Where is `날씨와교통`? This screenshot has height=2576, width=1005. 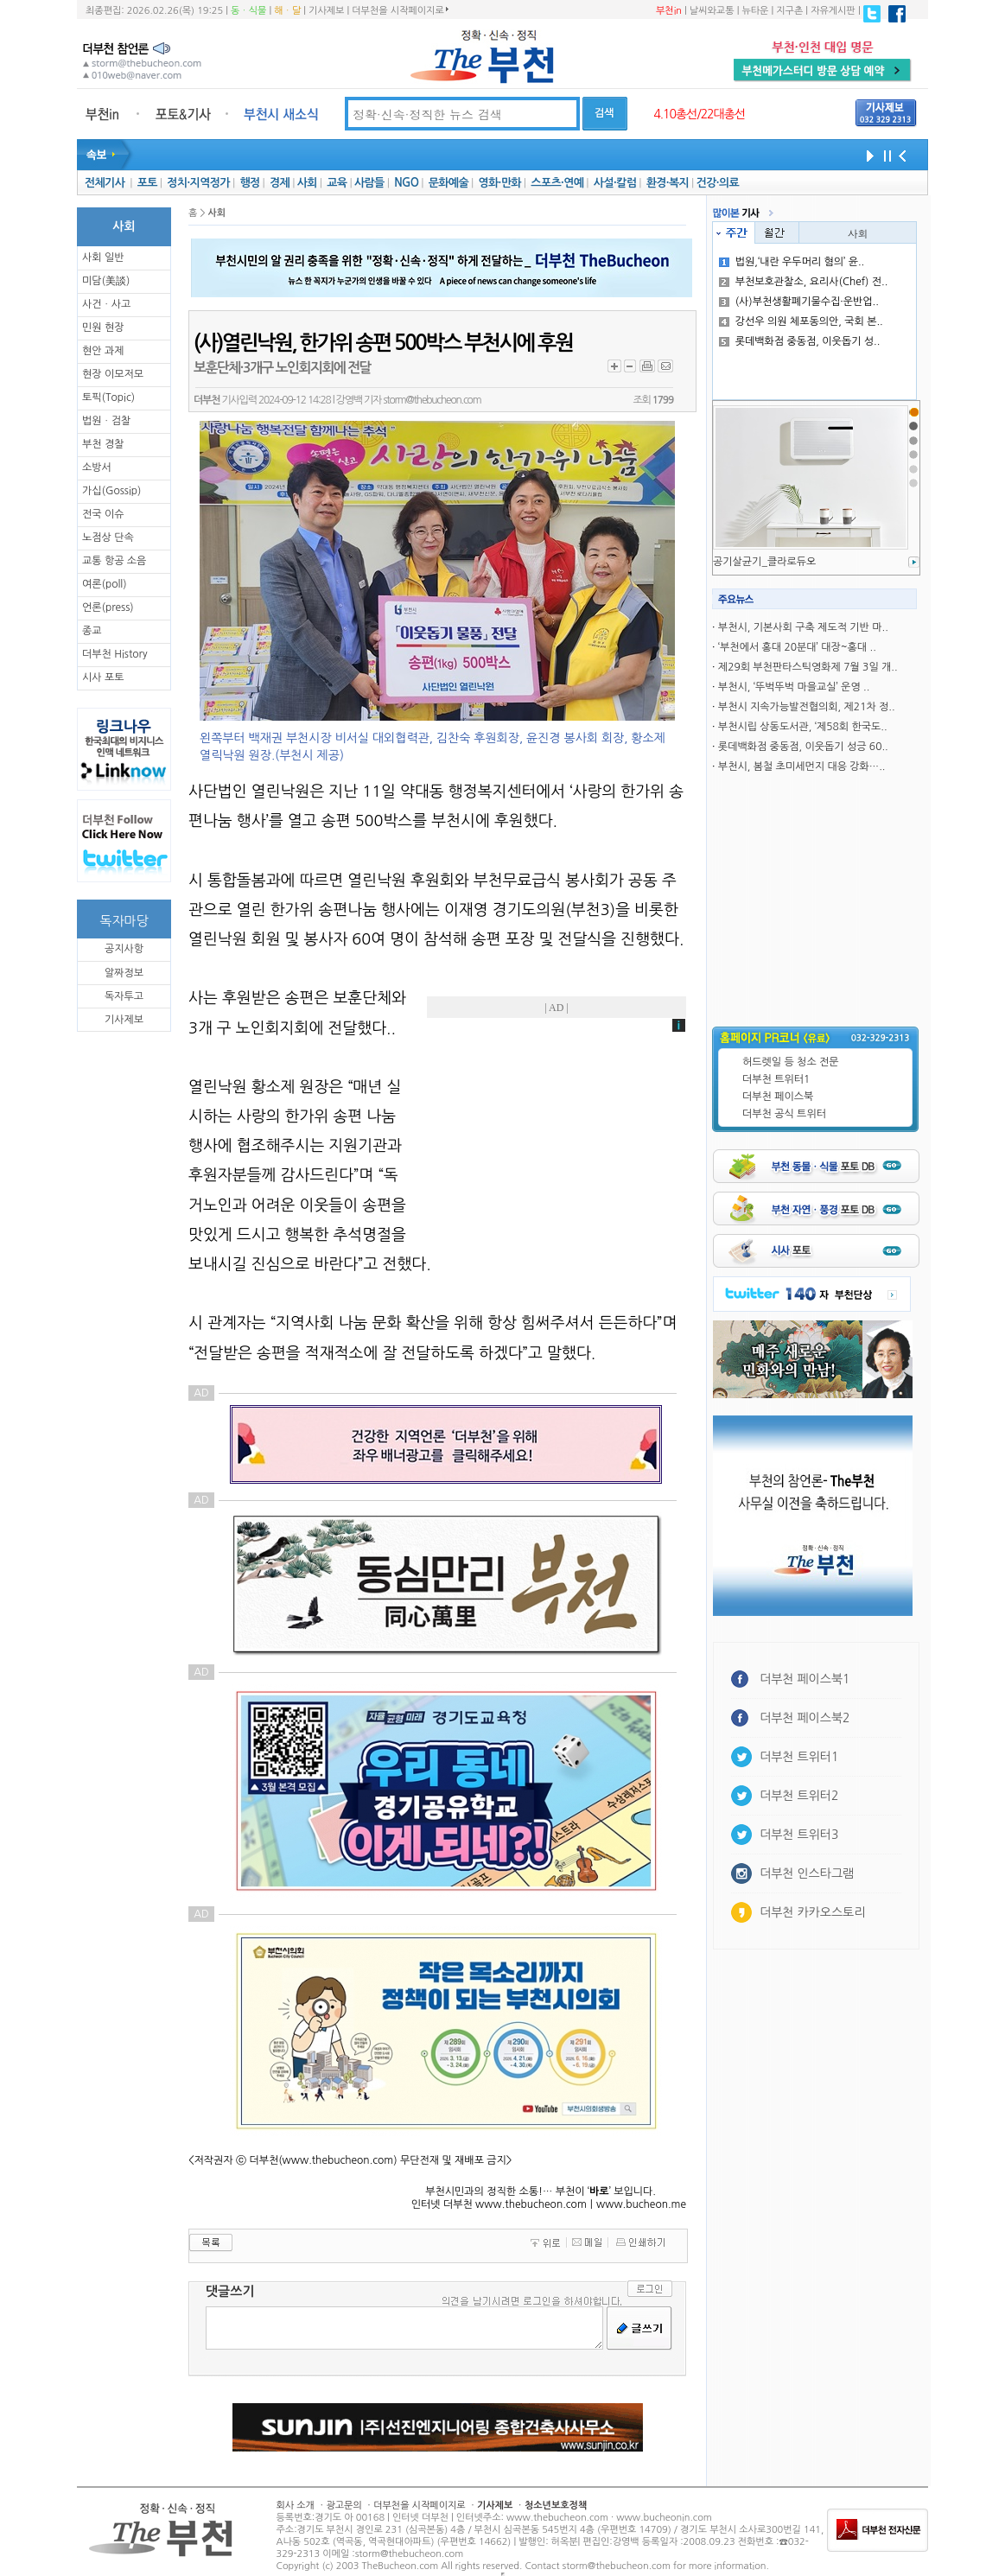
날씨와교통 is located at coordinates (712, 11).